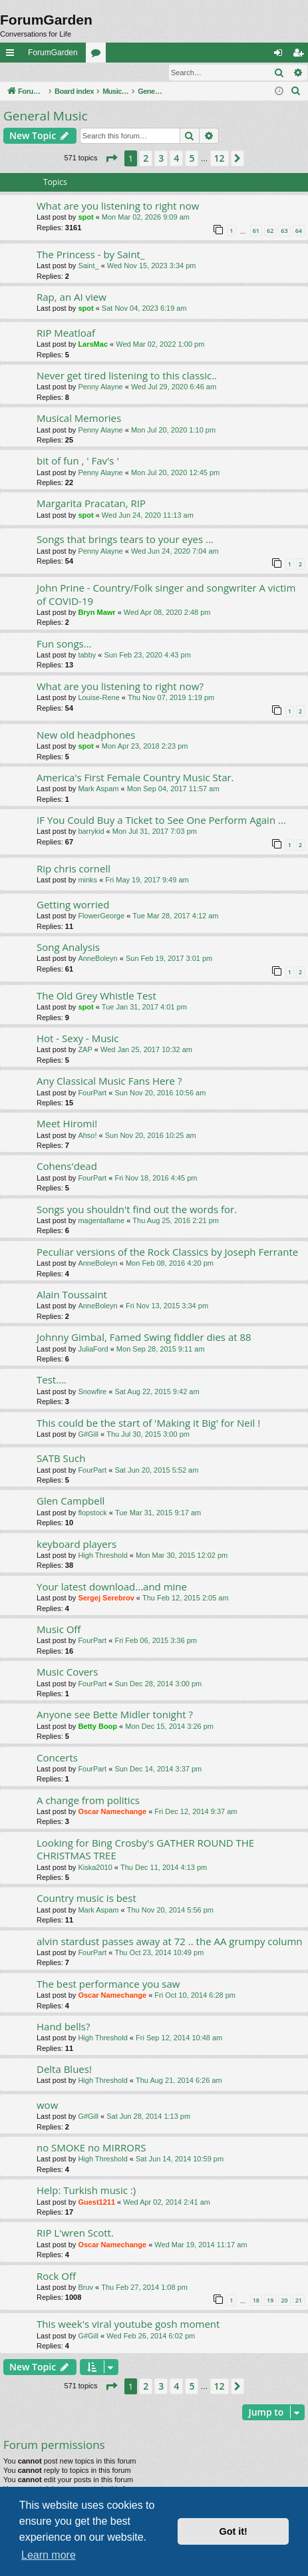 The height and width of the screenshot is (2576, 308). Describe the element at coordinates (284, 2301) in the screenshot. I see `20` at that location.